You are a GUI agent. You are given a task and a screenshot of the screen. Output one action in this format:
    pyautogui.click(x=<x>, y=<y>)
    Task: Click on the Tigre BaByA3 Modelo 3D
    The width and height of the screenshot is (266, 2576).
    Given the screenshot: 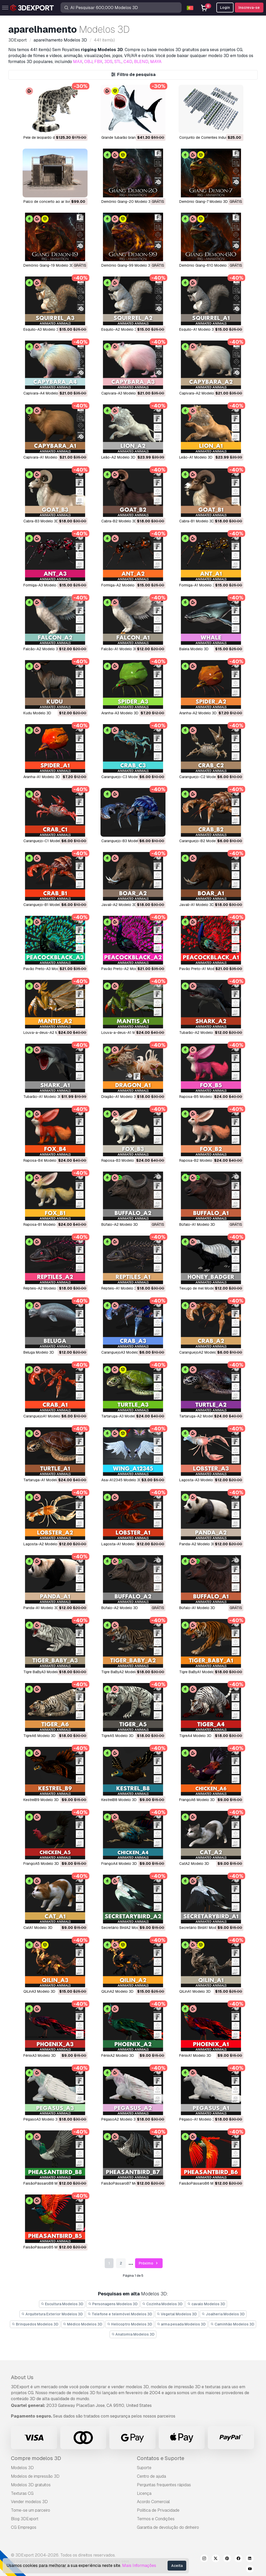 What is the action you would take?
    pyautogui.click(x=44, y=1672)
    